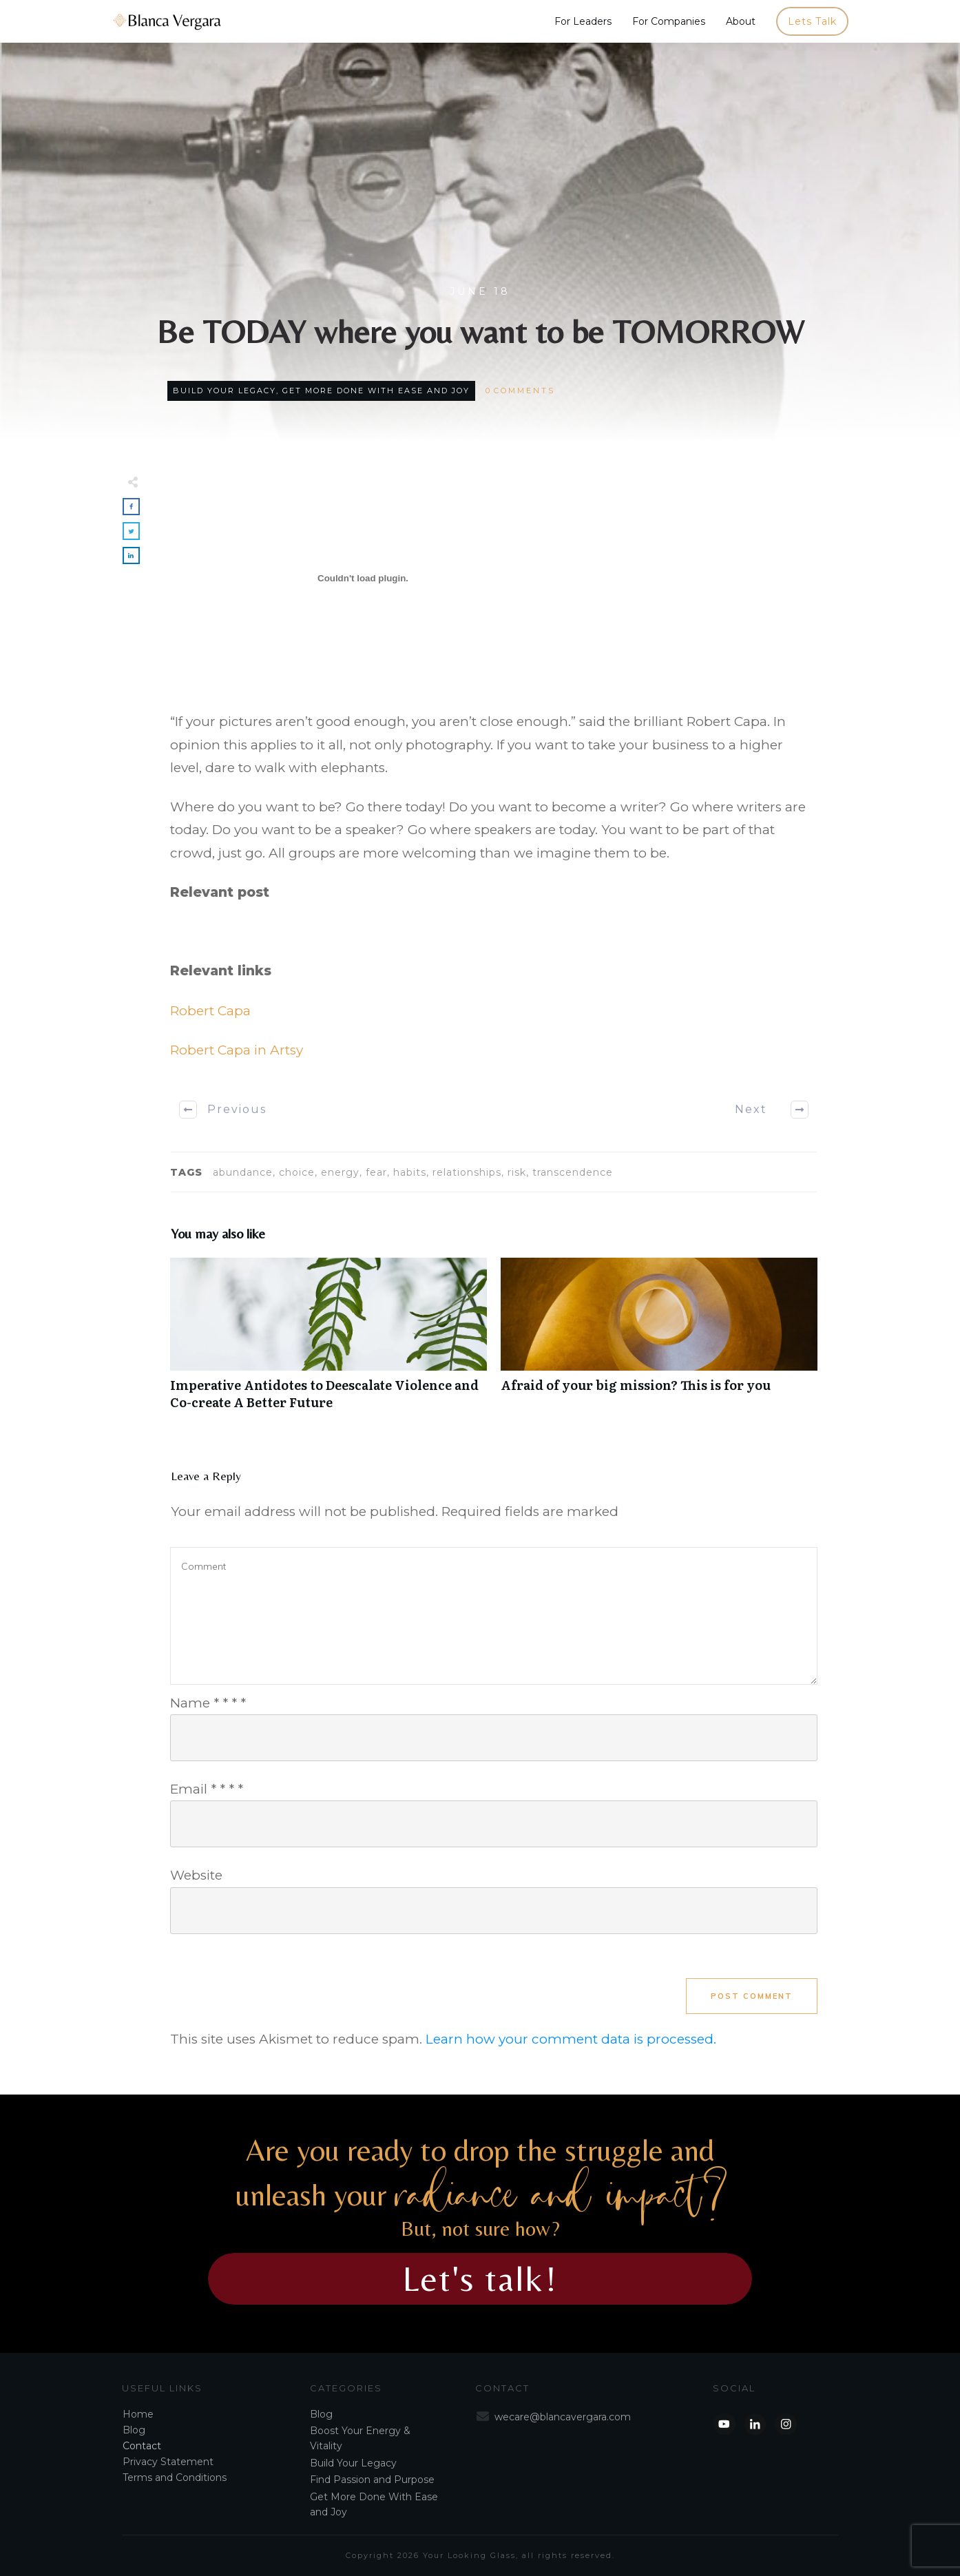 This screenshot has width=960, height=2576. What do you see at coordinates (196, 1875) in the screenshot?
I see `Website` at bounding box center [196, 1875].